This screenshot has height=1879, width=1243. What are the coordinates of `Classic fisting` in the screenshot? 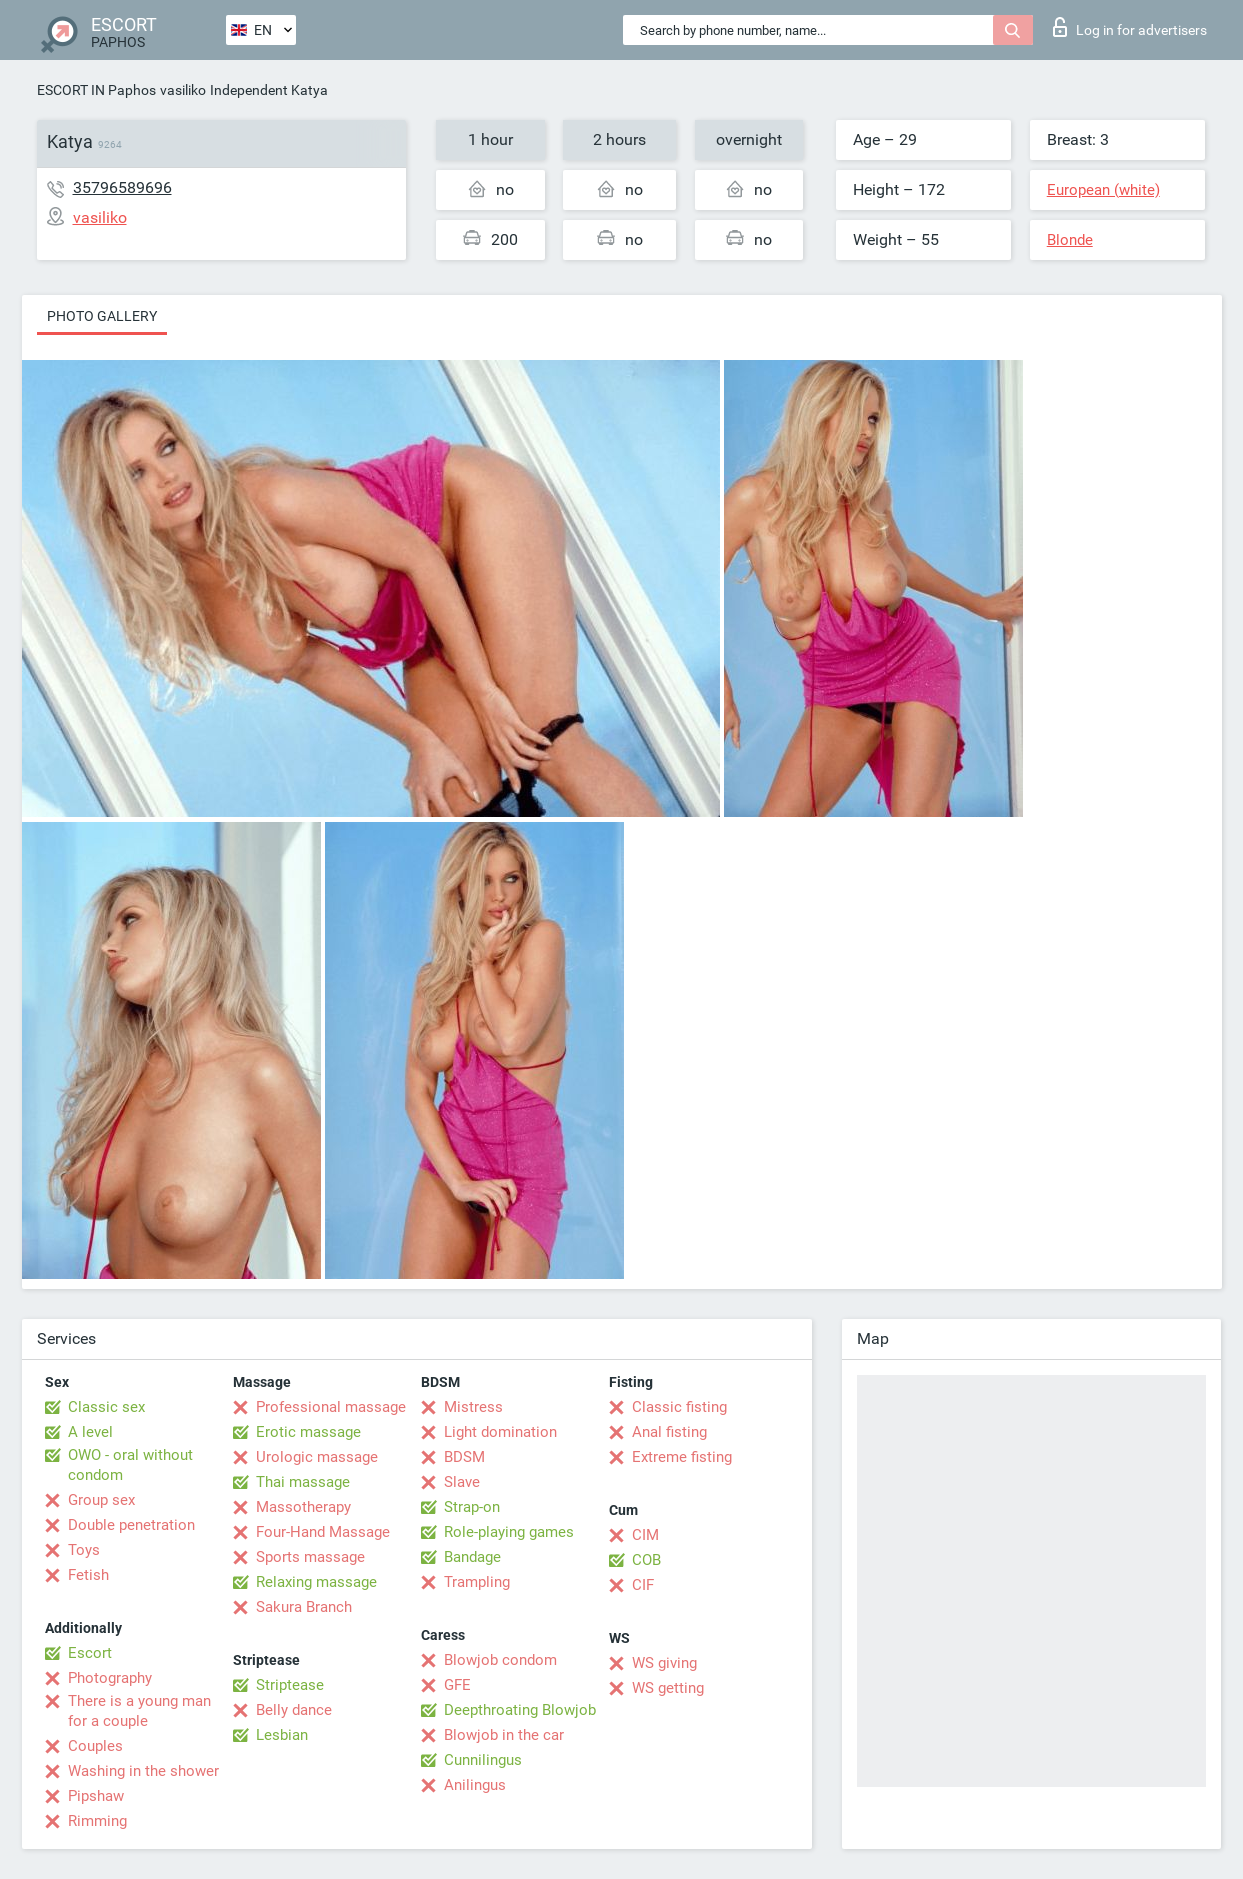 It's located at (679, 1407).